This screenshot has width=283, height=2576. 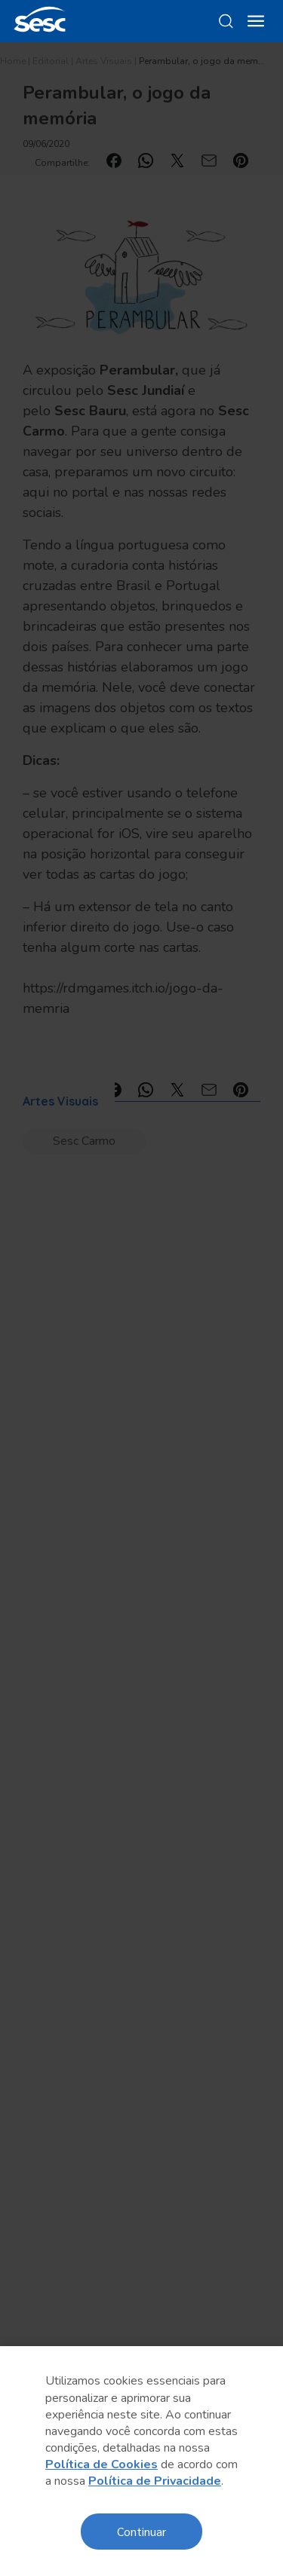 I want to click on Política de Cookies, so click(x=101, y=2464).